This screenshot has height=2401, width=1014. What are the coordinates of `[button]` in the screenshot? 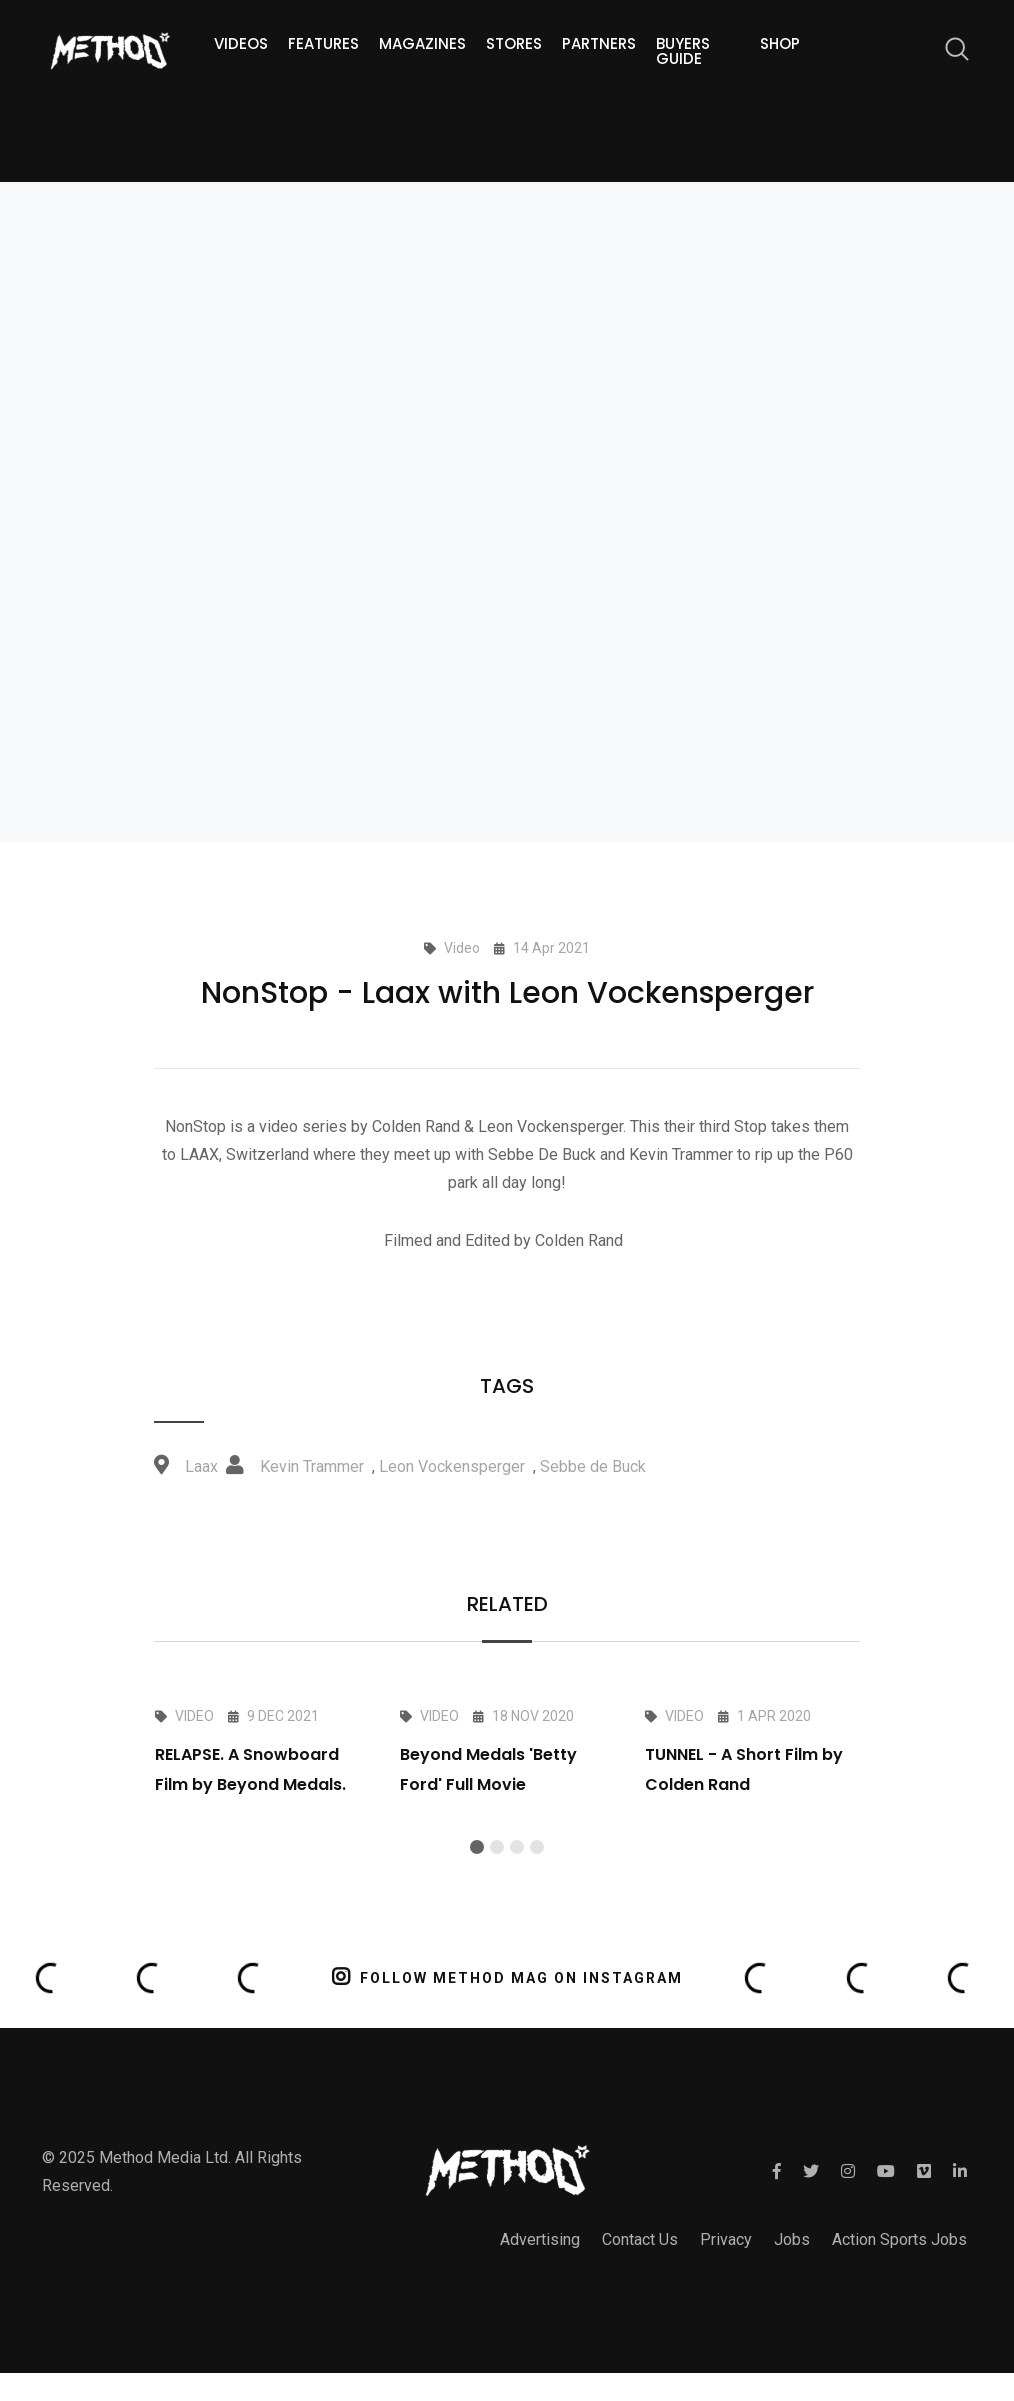 It's located at (477, 1847).